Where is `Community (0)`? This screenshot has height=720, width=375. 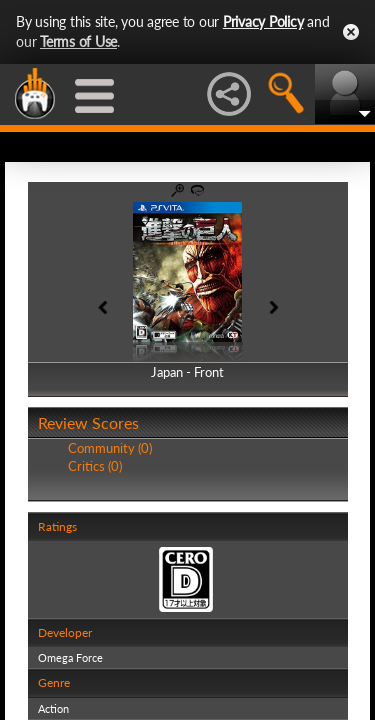
Community (0) is located at coordinates (110, 448).